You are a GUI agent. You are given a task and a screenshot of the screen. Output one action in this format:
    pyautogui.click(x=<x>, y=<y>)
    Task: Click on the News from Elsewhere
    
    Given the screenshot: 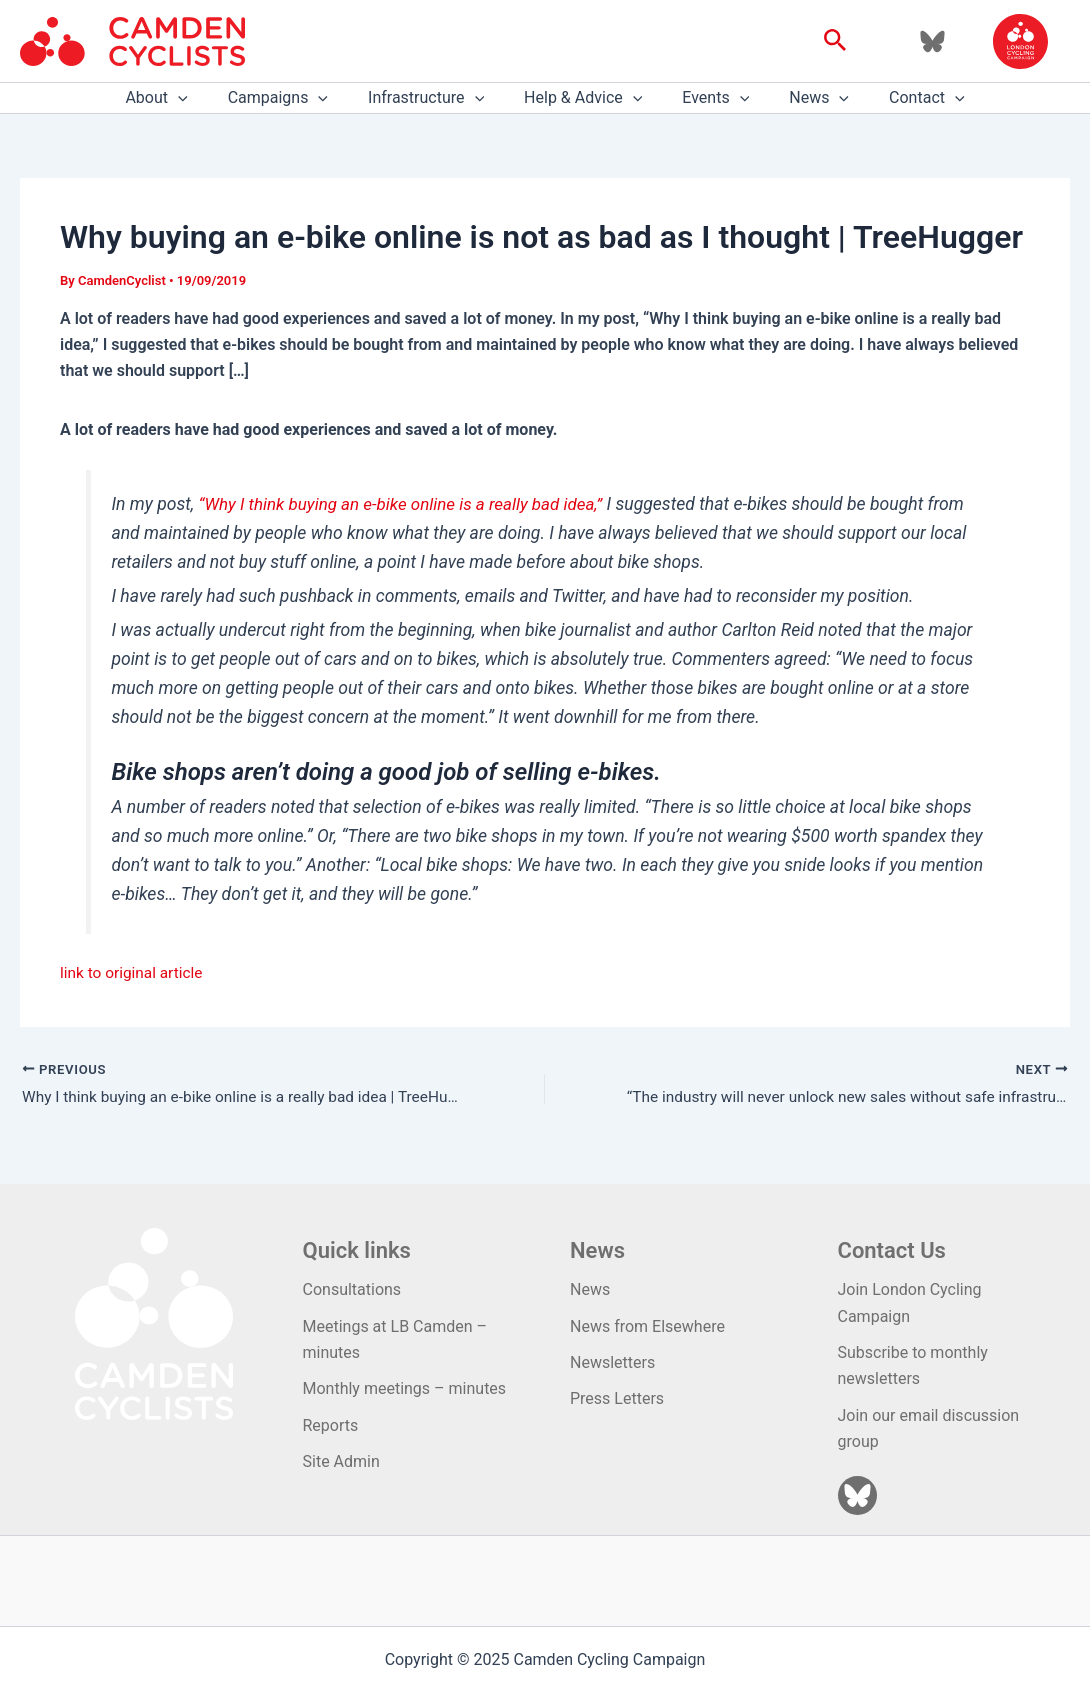 What is the action you would take?
    pyautogui.click(x=647, y=1326)
    